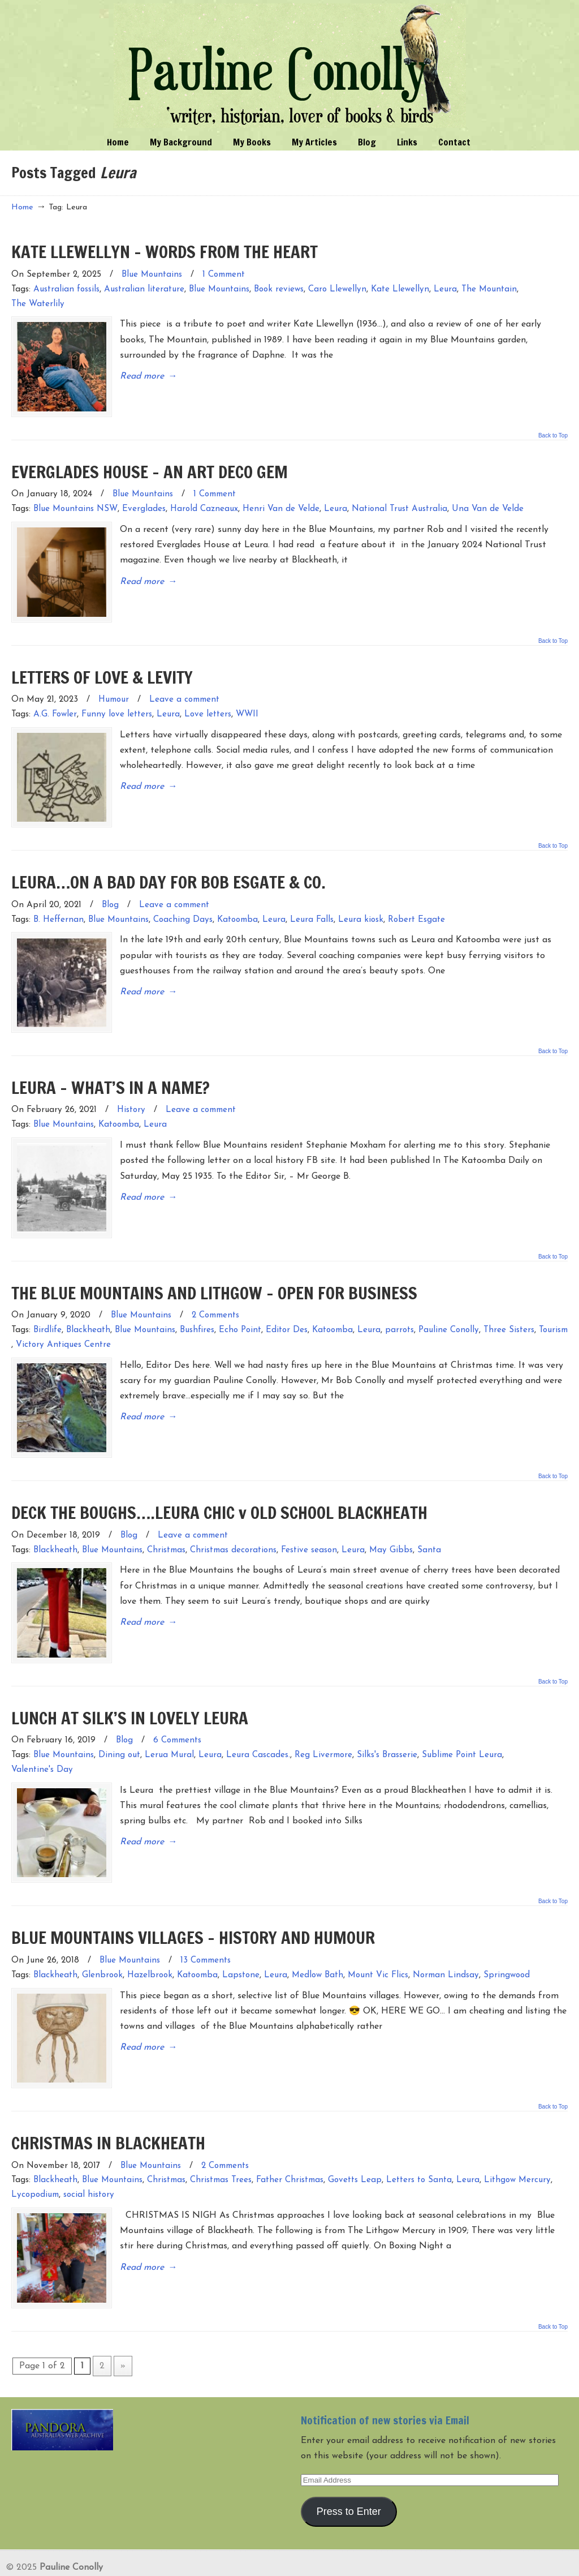 The width and height of the screenshot is (579, 2576). Describe the element at coordinates (517, 2142) in the screenshot. I see `Lithgow Mercury` at that location.